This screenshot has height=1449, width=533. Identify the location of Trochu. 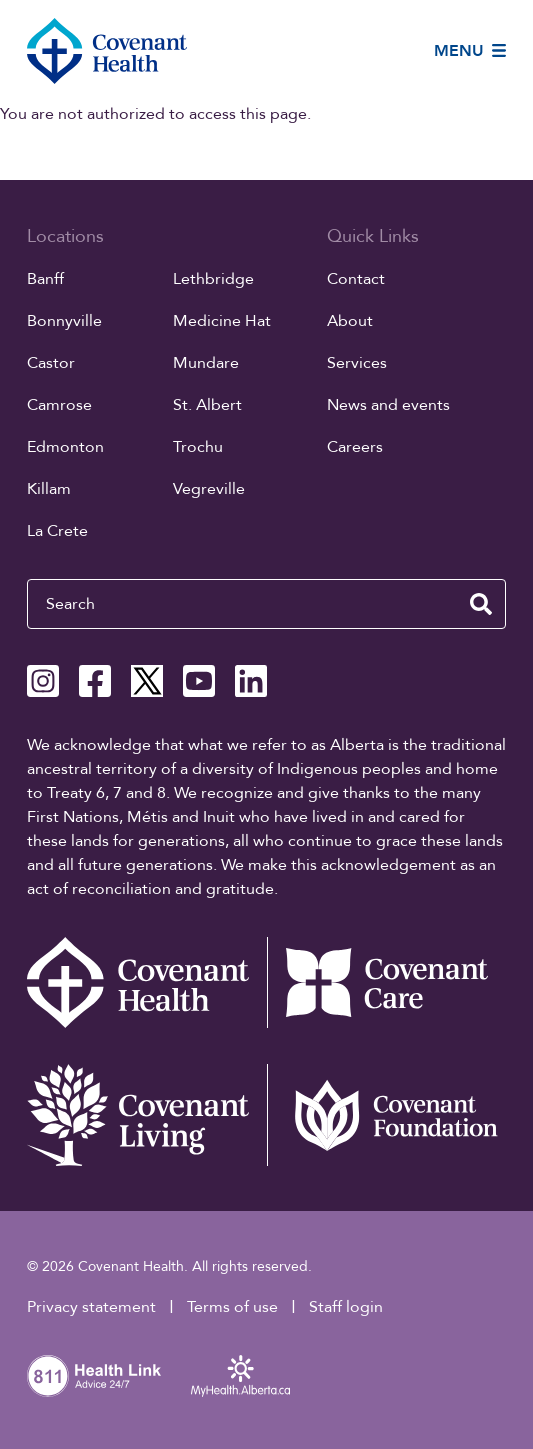
(198, 447).